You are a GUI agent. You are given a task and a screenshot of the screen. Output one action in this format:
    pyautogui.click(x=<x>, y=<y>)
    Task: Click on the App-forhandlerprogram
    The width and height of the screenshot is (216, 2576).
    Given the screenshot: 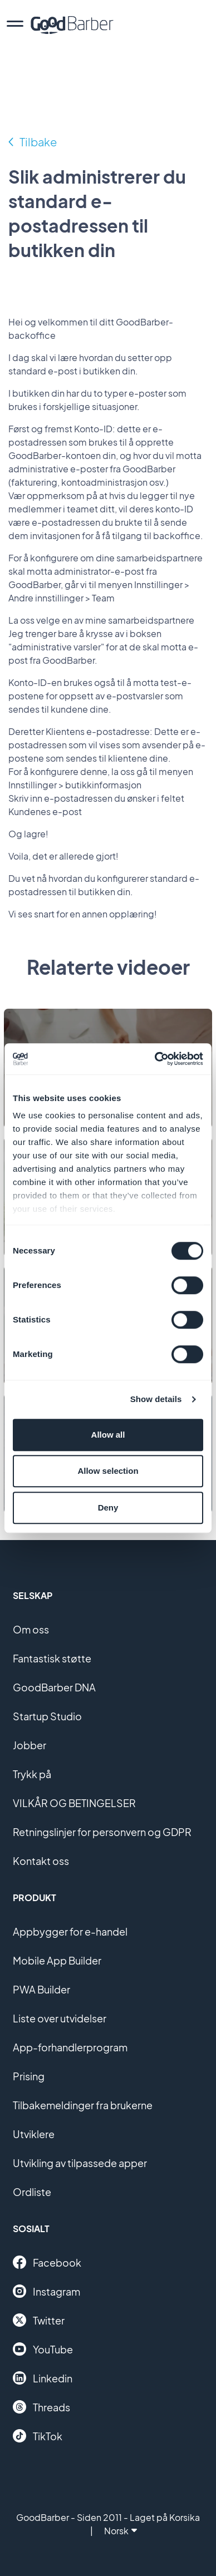 What is the action you would take?
    pyautogui.click(x=70, y=2047)
    